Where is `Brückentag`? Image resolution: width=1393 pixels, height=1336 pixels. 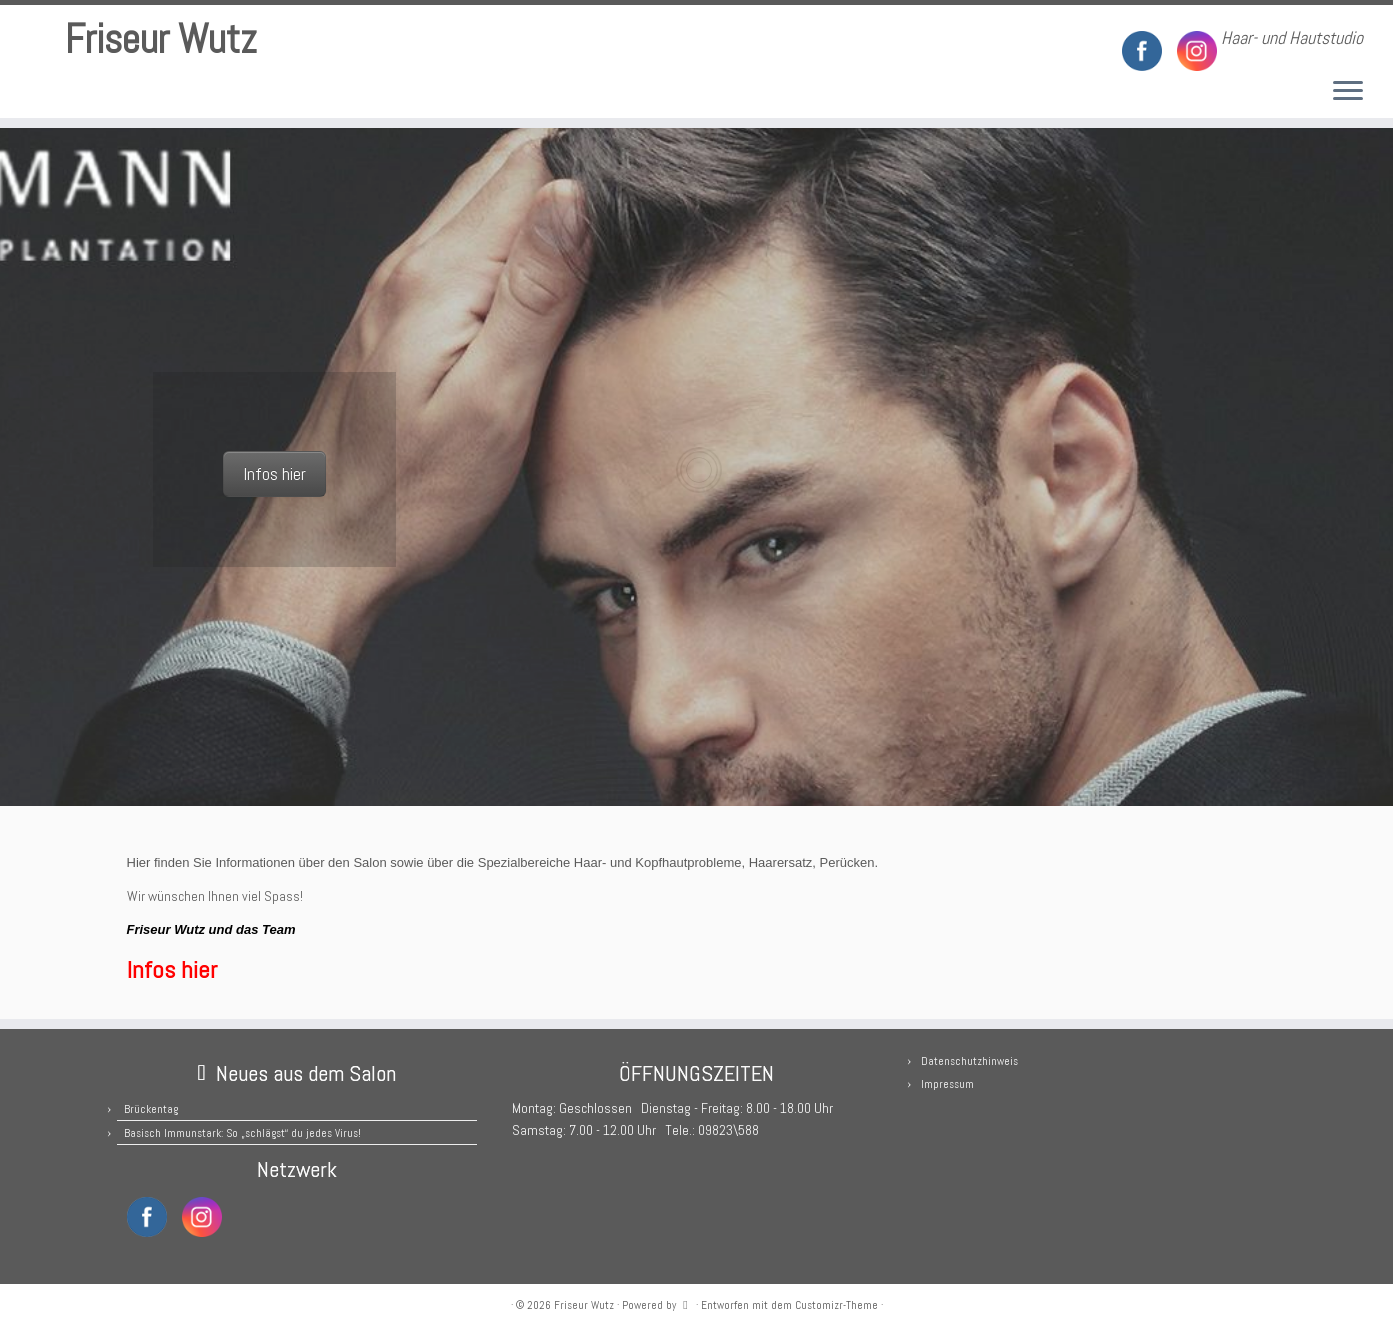 Brückentag is located at coordinates (151, 1109).